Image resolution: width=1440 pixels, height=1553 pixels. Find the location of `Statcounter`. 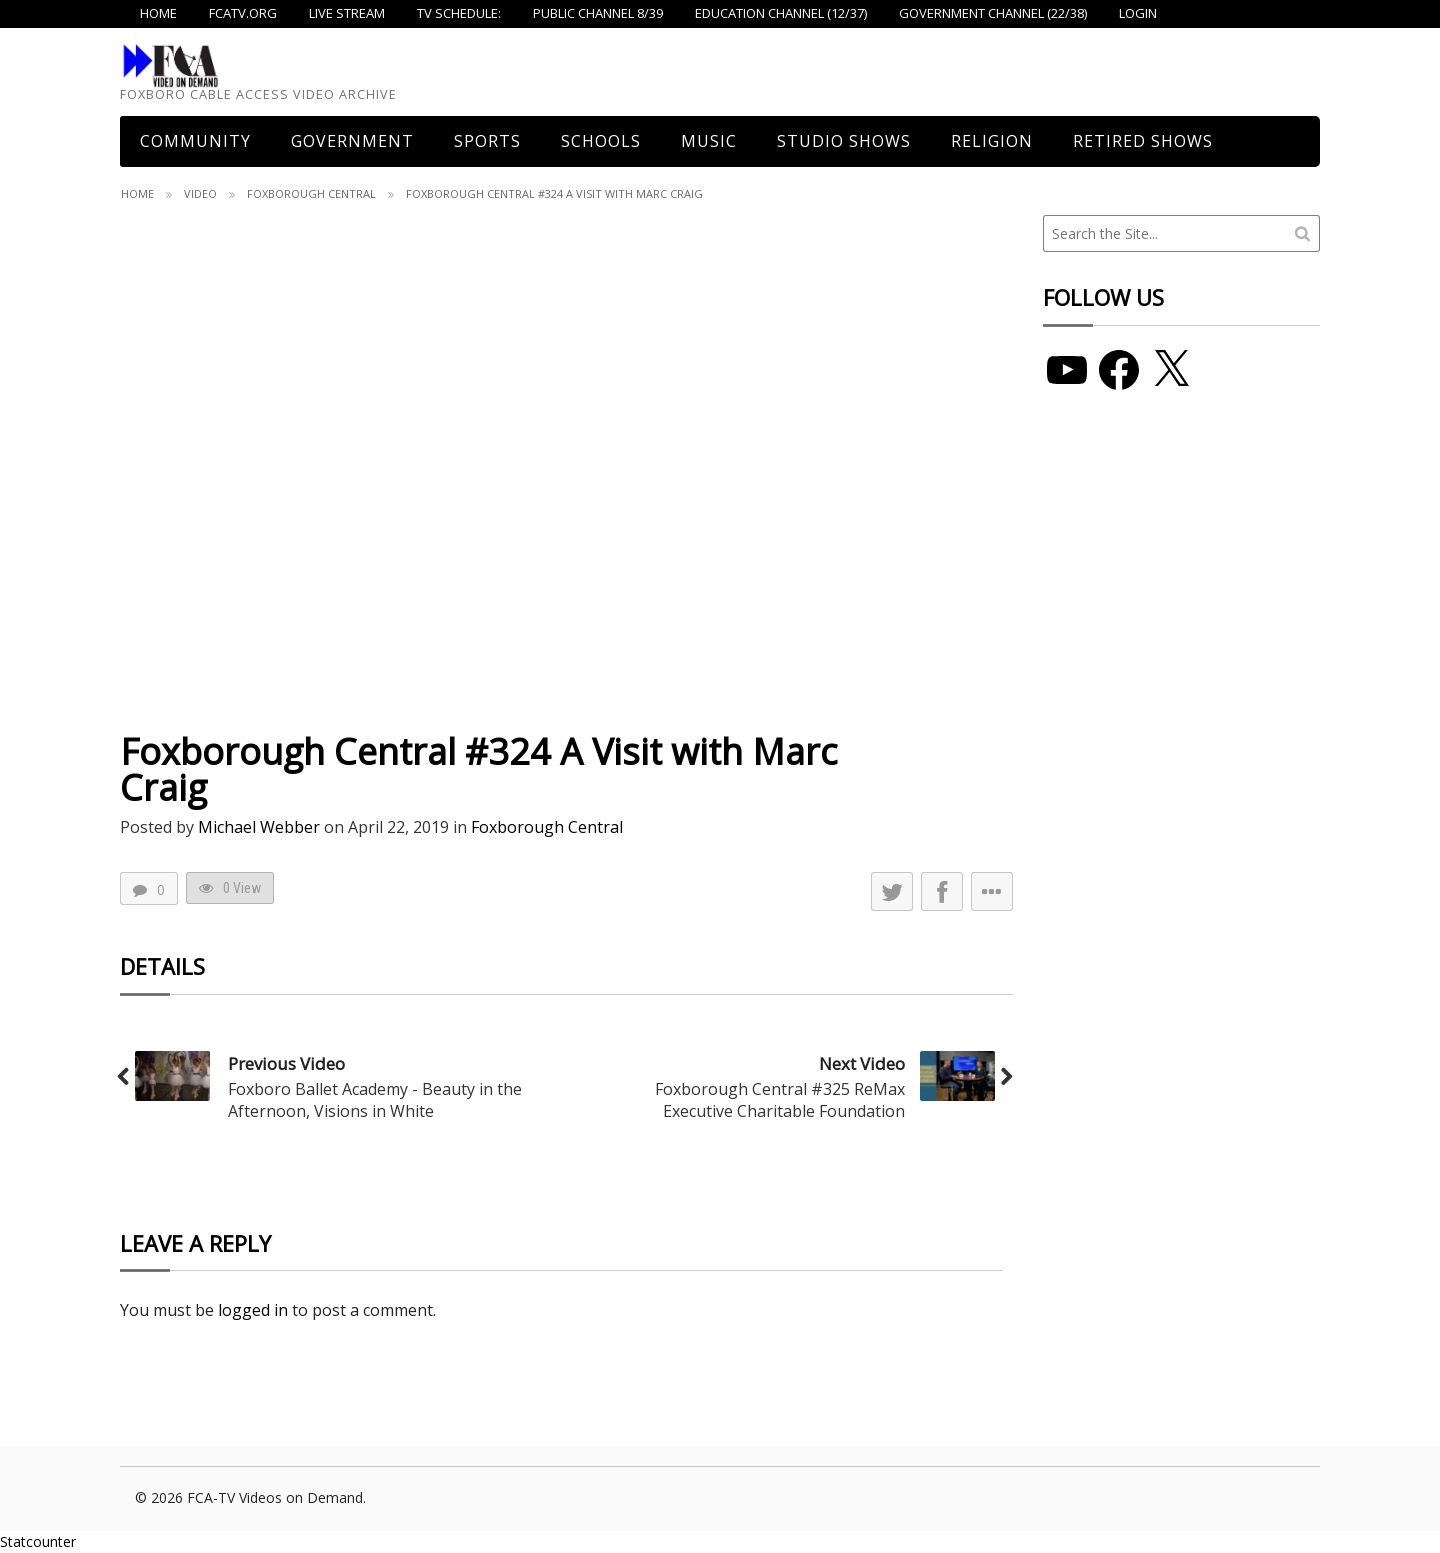

Statcounter is located at coordinates (38, 1541).